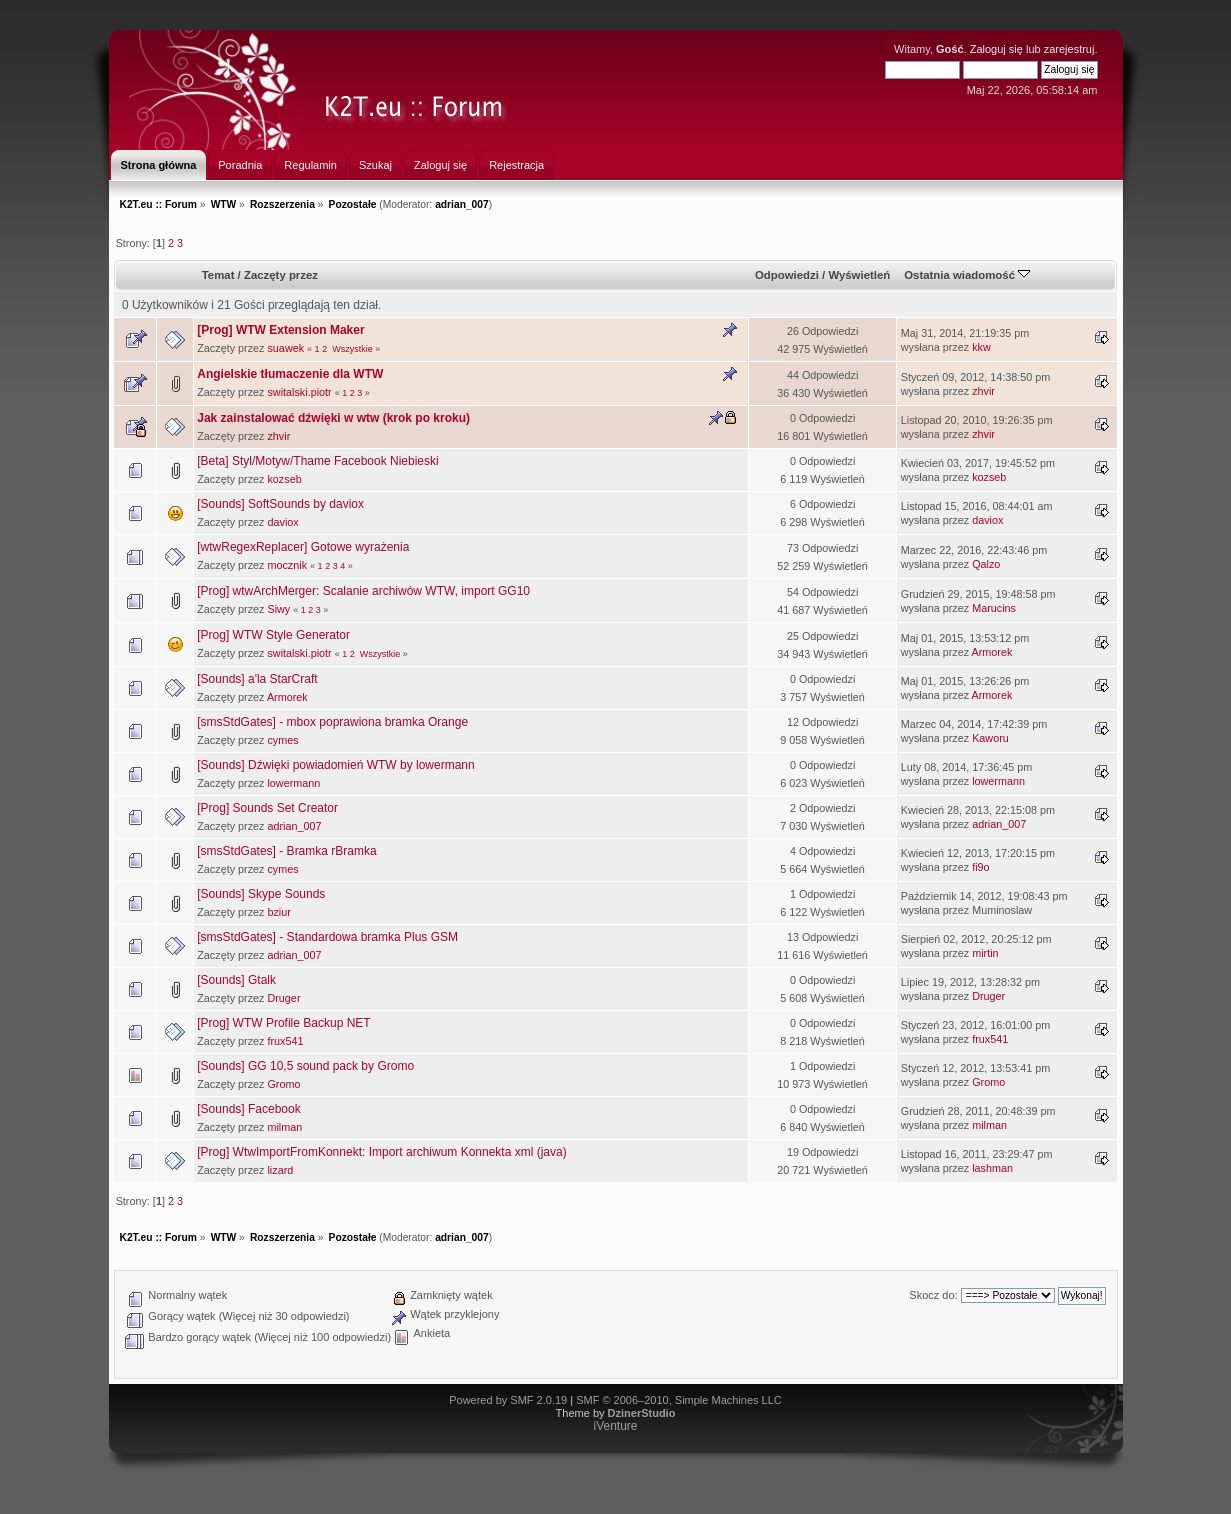 The image size is (1231, 1514). Describe the element at coordinates (980, 867) in the screenshot. I see `fi9o` at that location.